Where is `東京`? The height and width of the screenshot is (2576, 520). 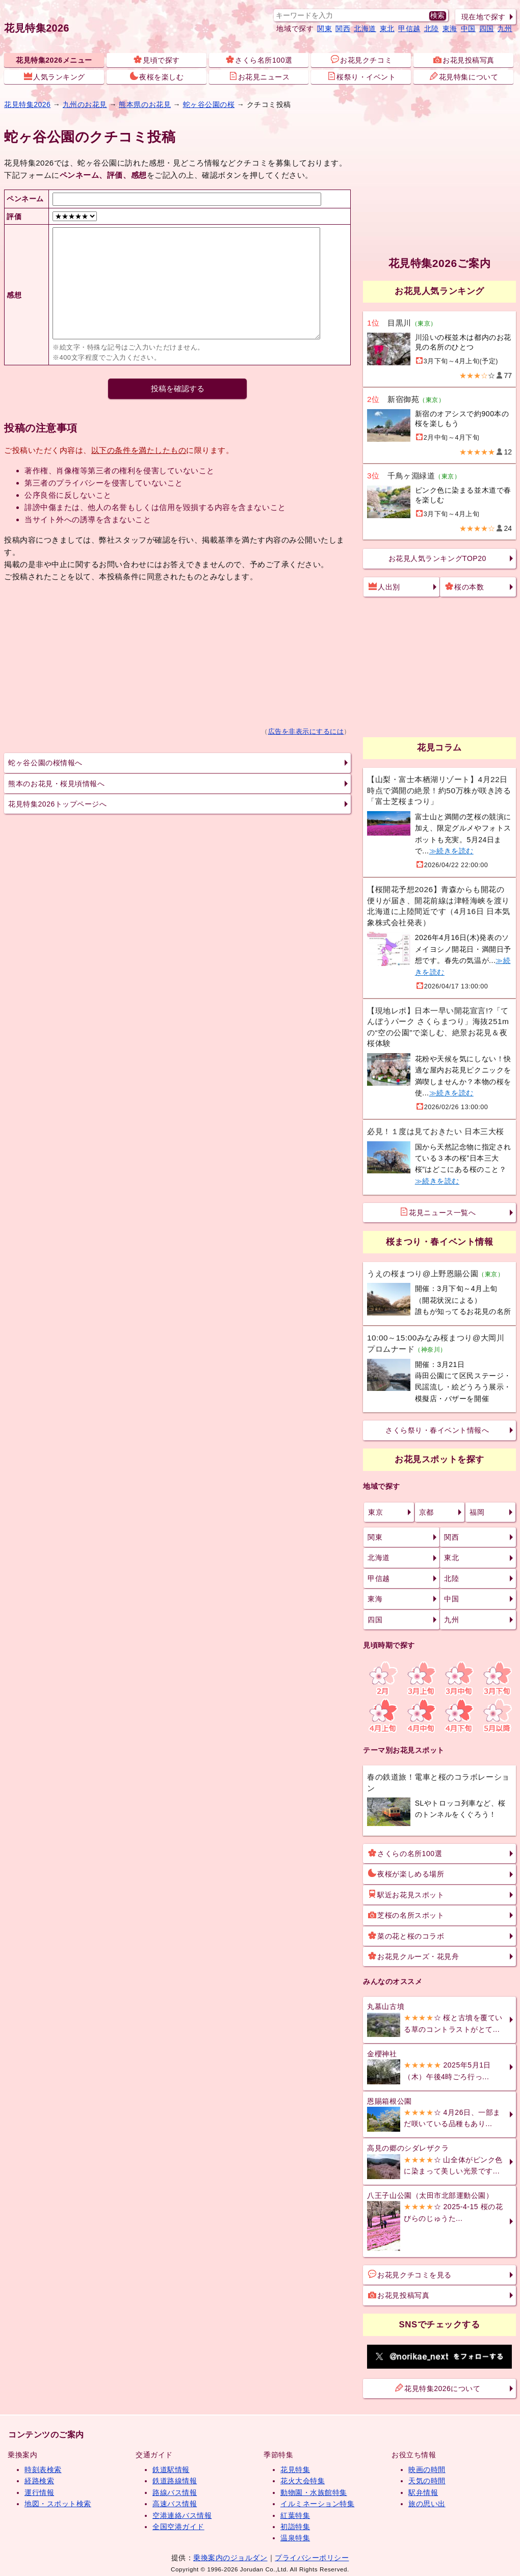 東京 is located at coordinates (375, 1512).